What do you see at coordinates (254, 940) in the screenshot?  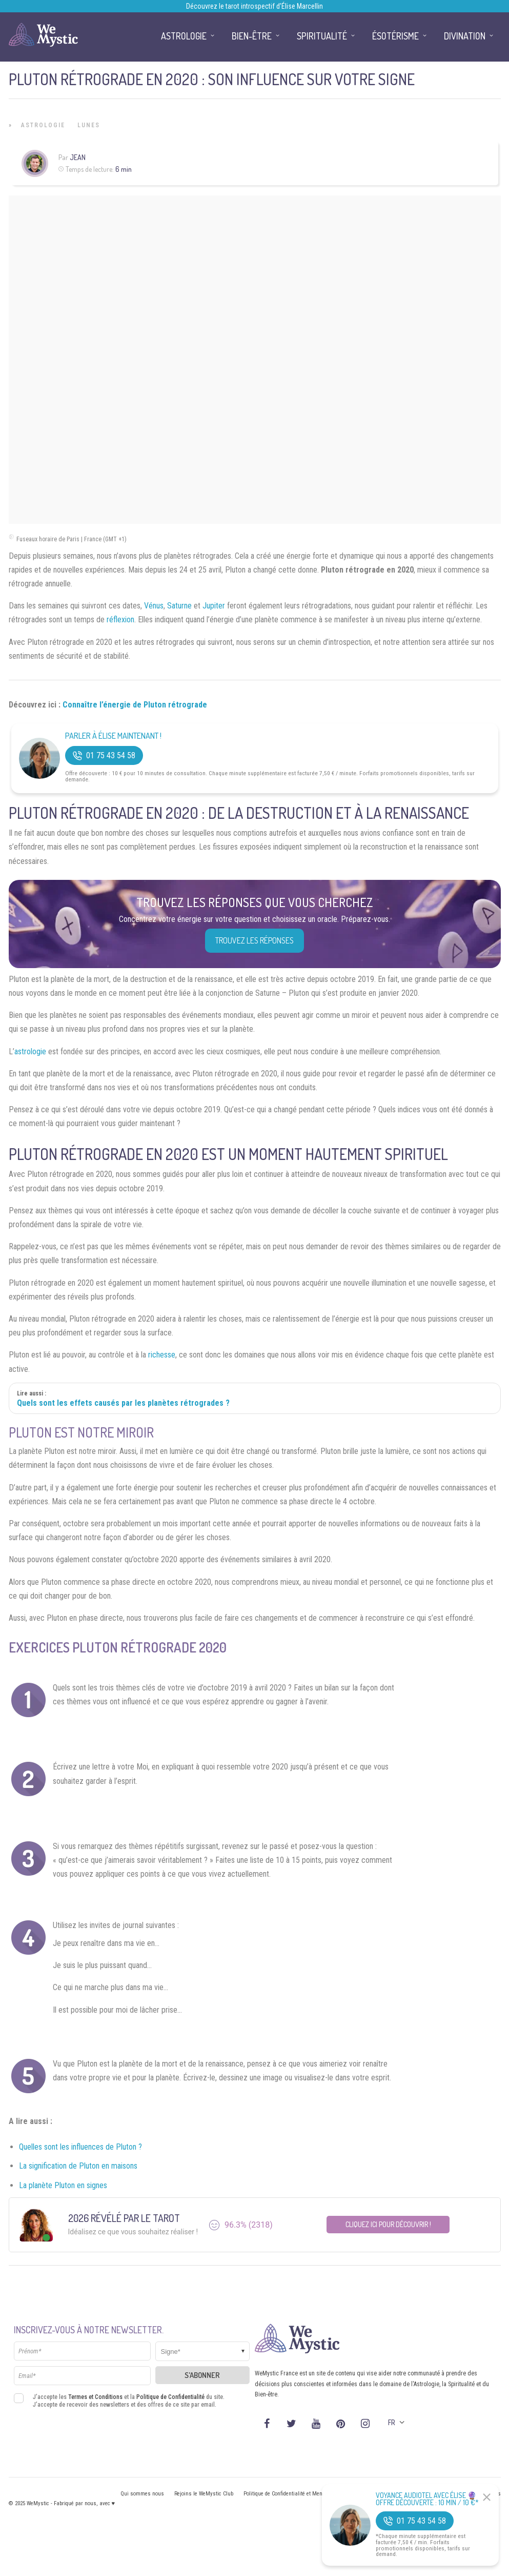 I see `Trouvez les réponses` at bounding box center [254, 940].